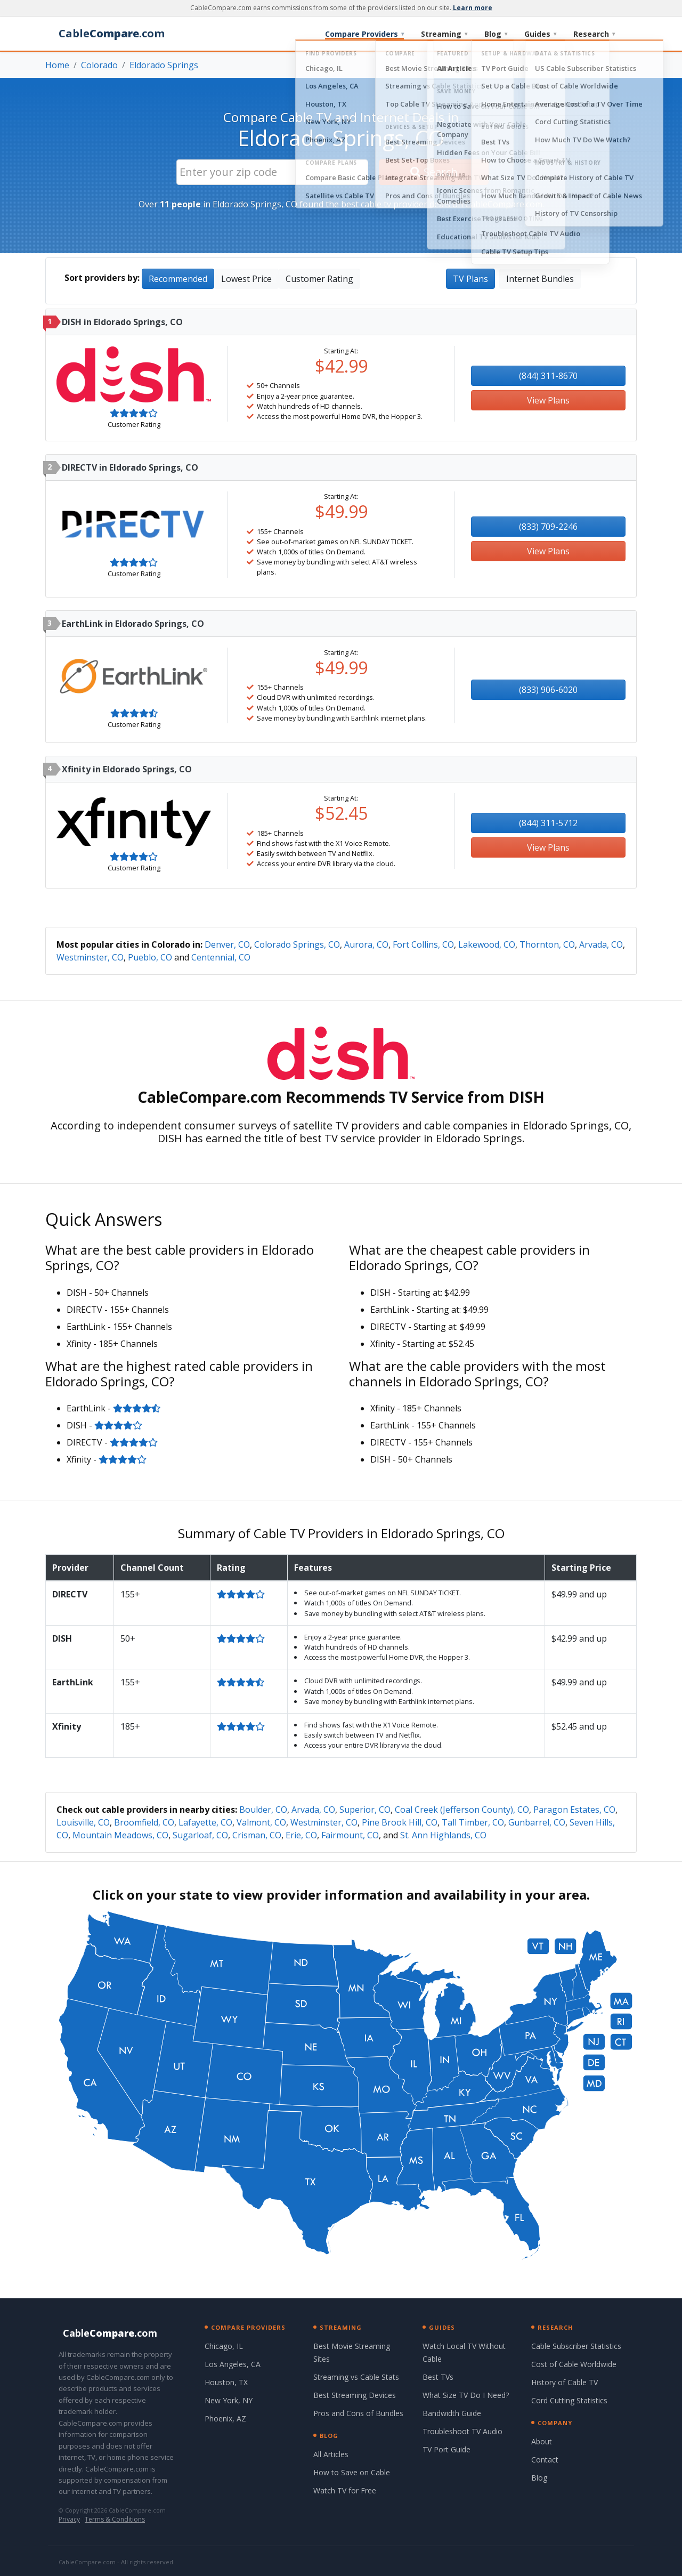 This screenshot has height=2576, width=682. I want to click on Sugarloaf, CO, so click(200, 1835).